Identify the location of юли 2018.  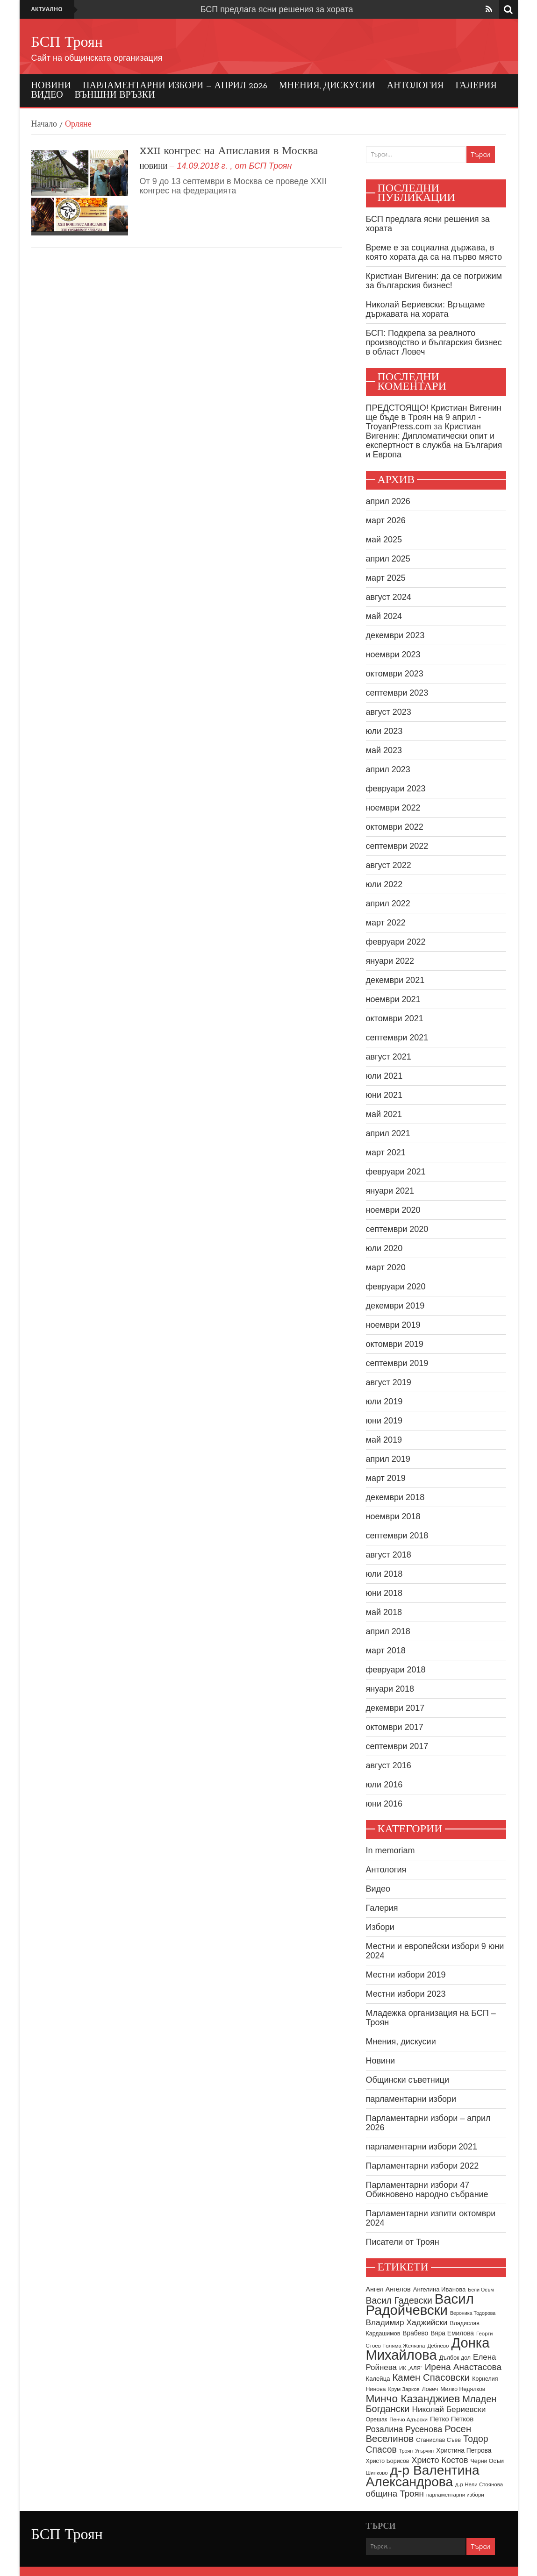
(384, 1574).